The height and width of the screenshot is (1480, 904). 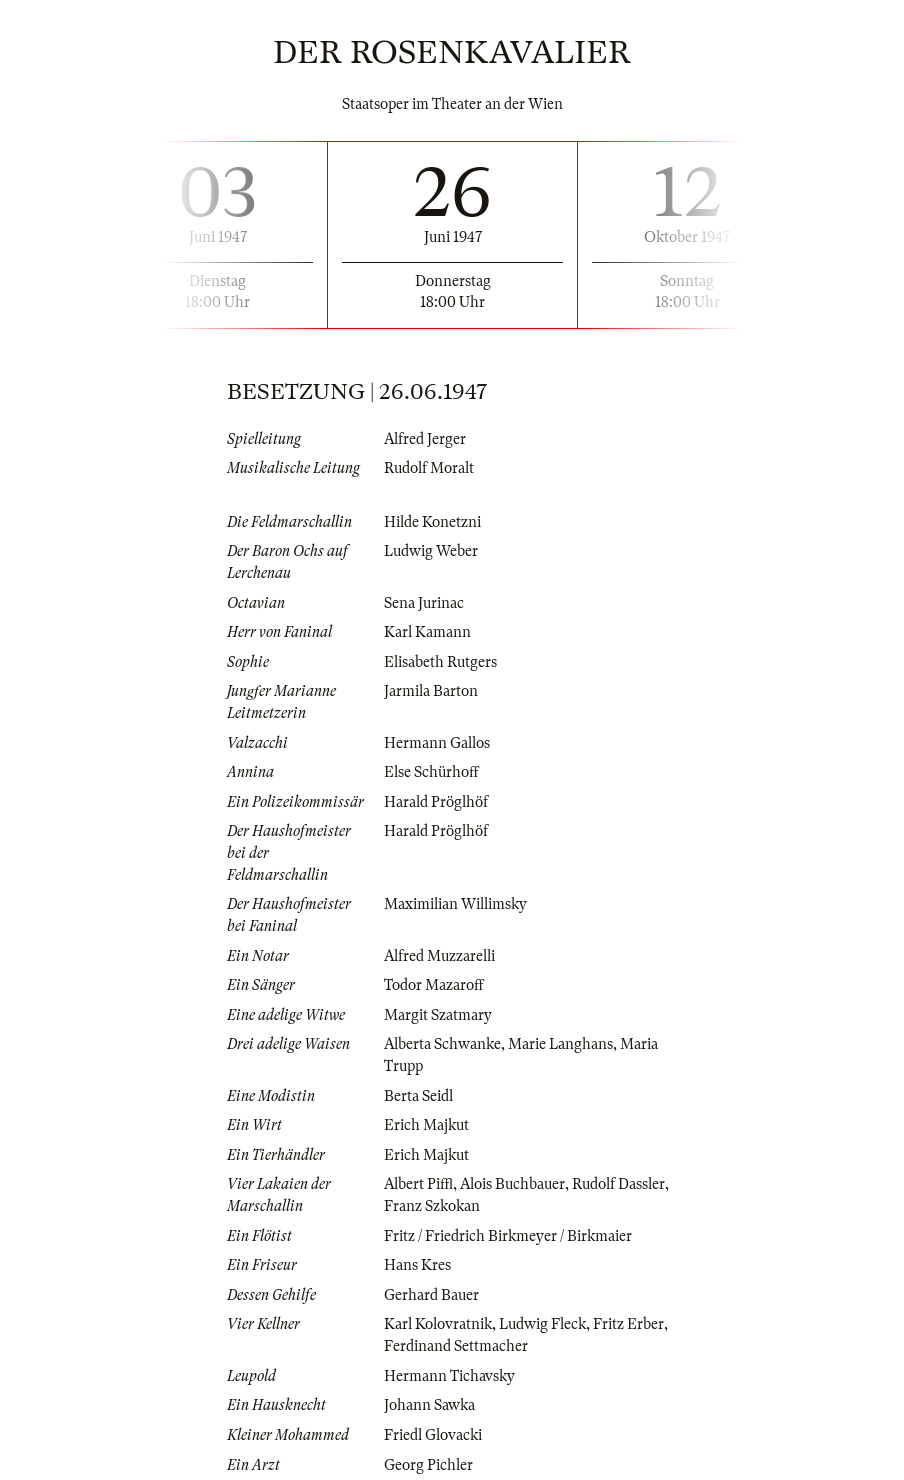 What do you see at coordinates (417, 1265) in the screenshot?
I see `Hans Kres` at bounding box center [417, 1265].